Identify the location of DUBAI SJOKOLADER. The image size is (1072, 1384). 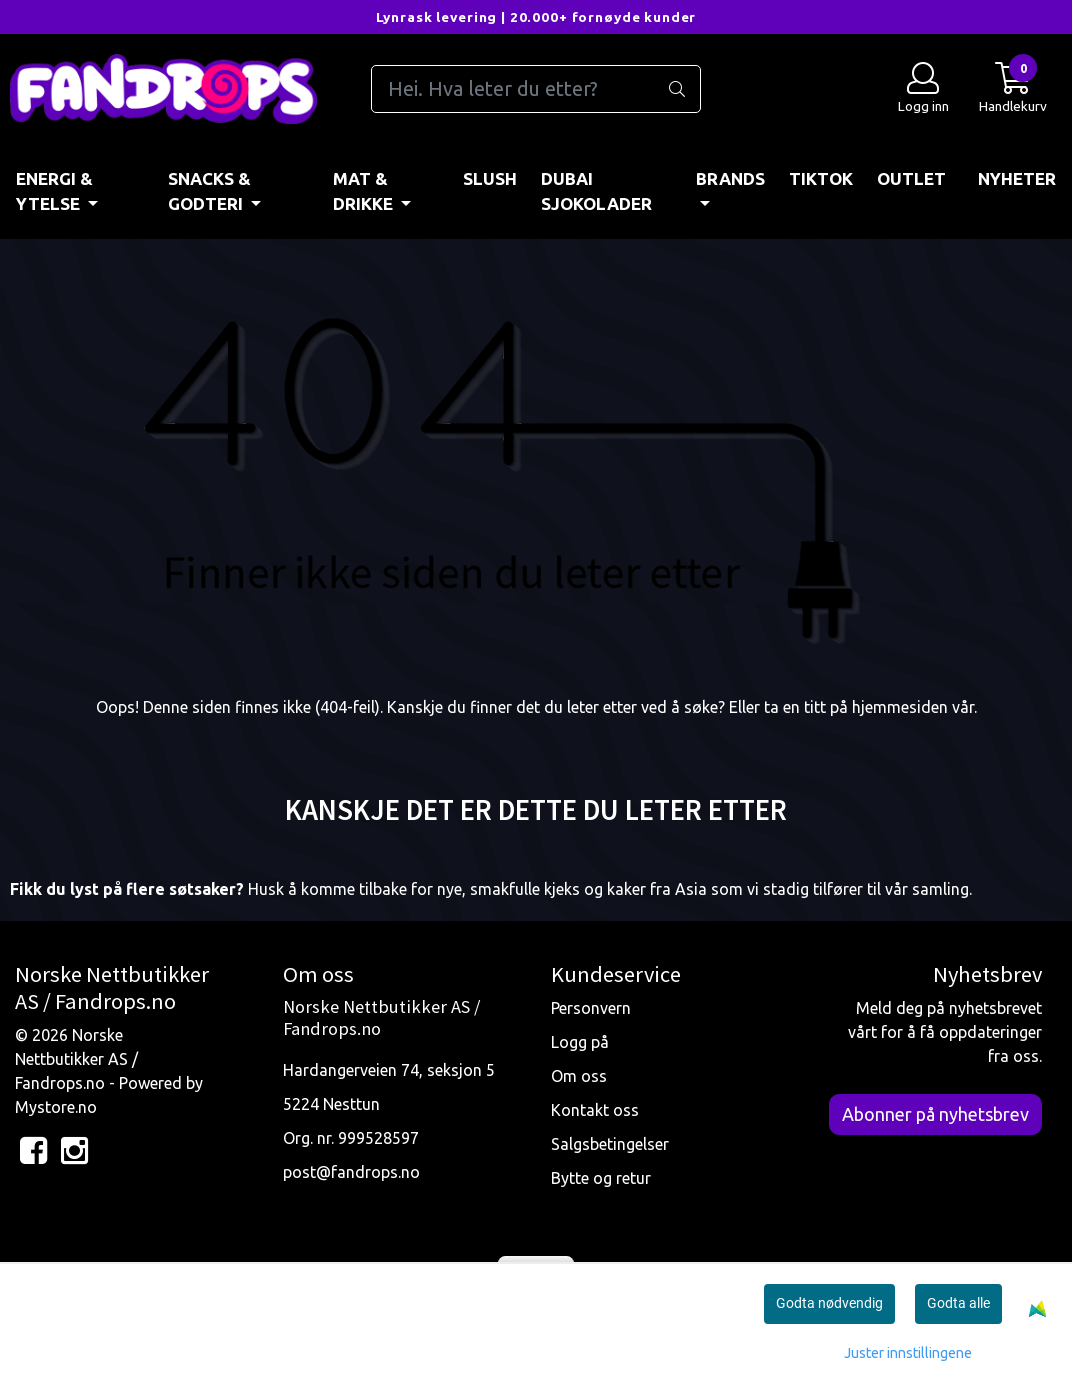
(596, 191).